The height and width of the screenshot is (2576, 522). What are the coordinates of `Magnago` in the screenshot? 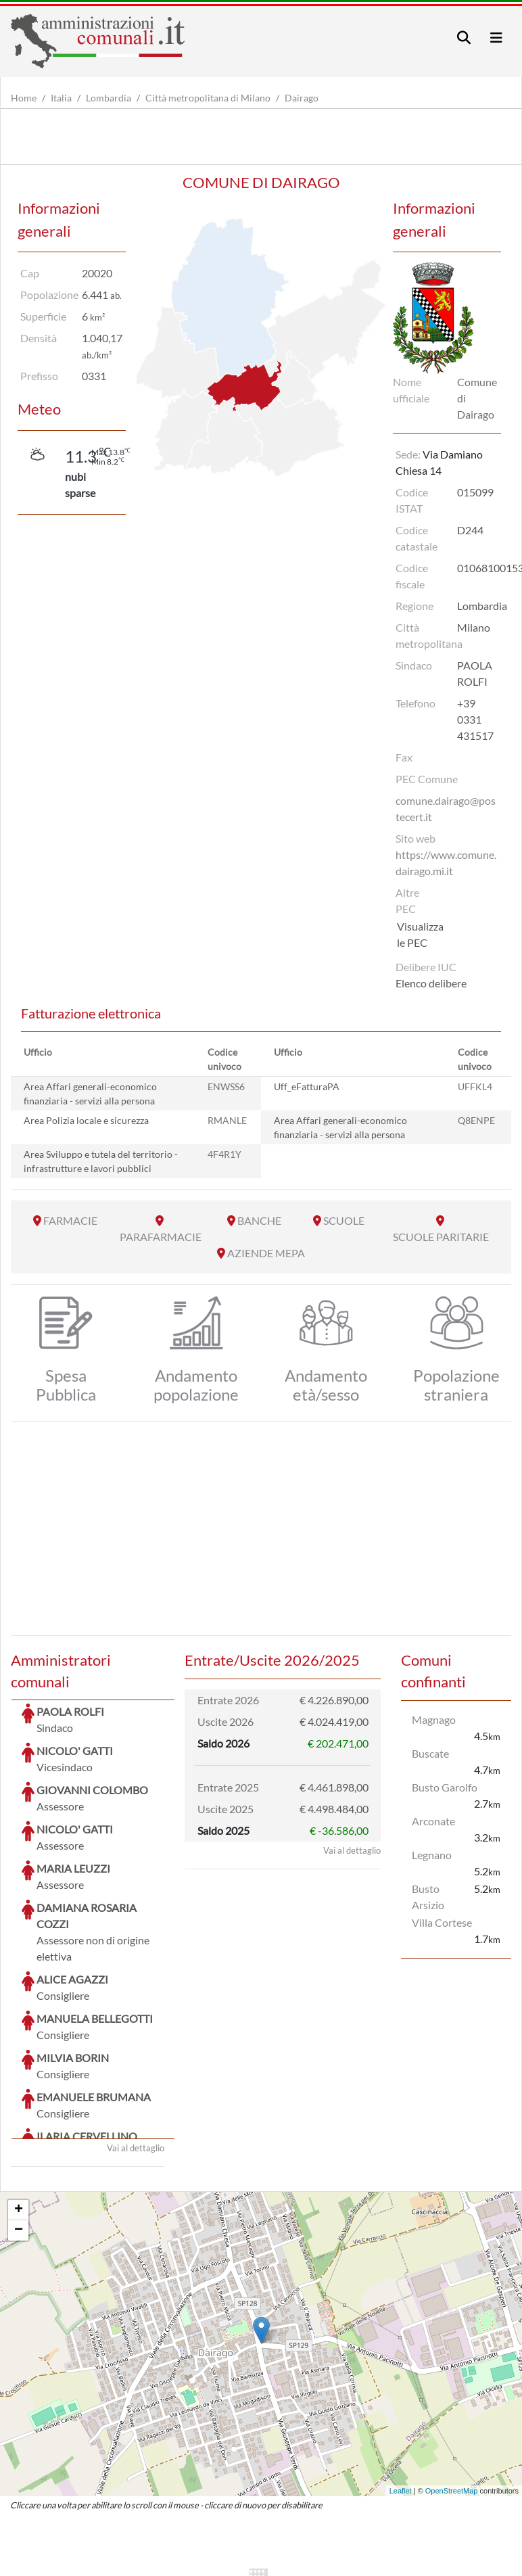 It's located at (434, 1719).